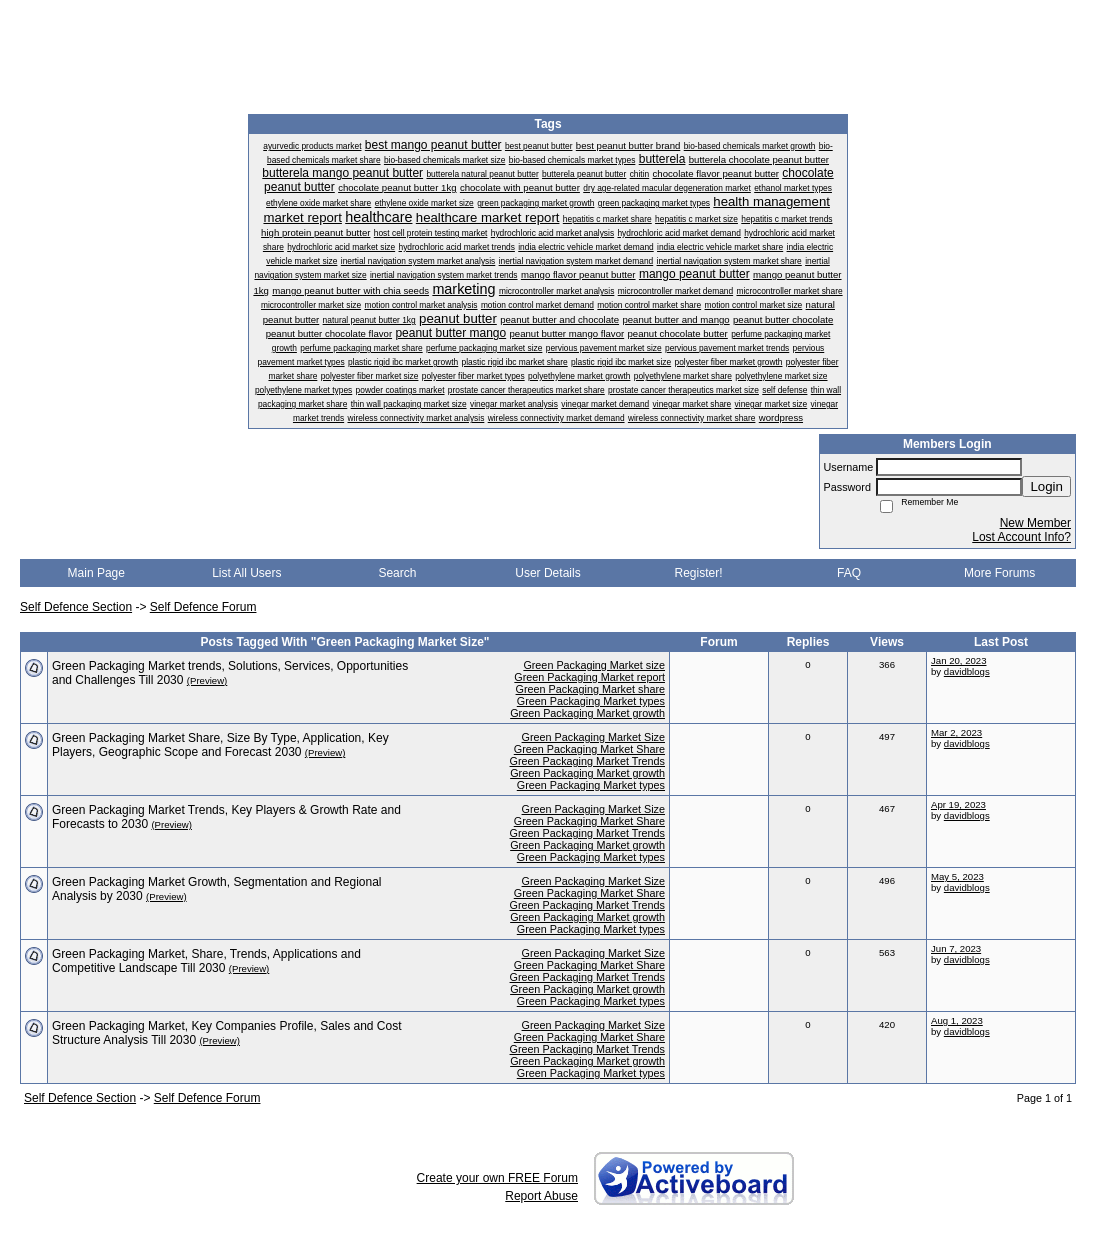 Image resolution: width=1096 pixels, height=1237 pixels. What do you see at coordinates (590, 689) in the screenshot?
I see `Green Packaging Market share` at bounding box center [590, 689].